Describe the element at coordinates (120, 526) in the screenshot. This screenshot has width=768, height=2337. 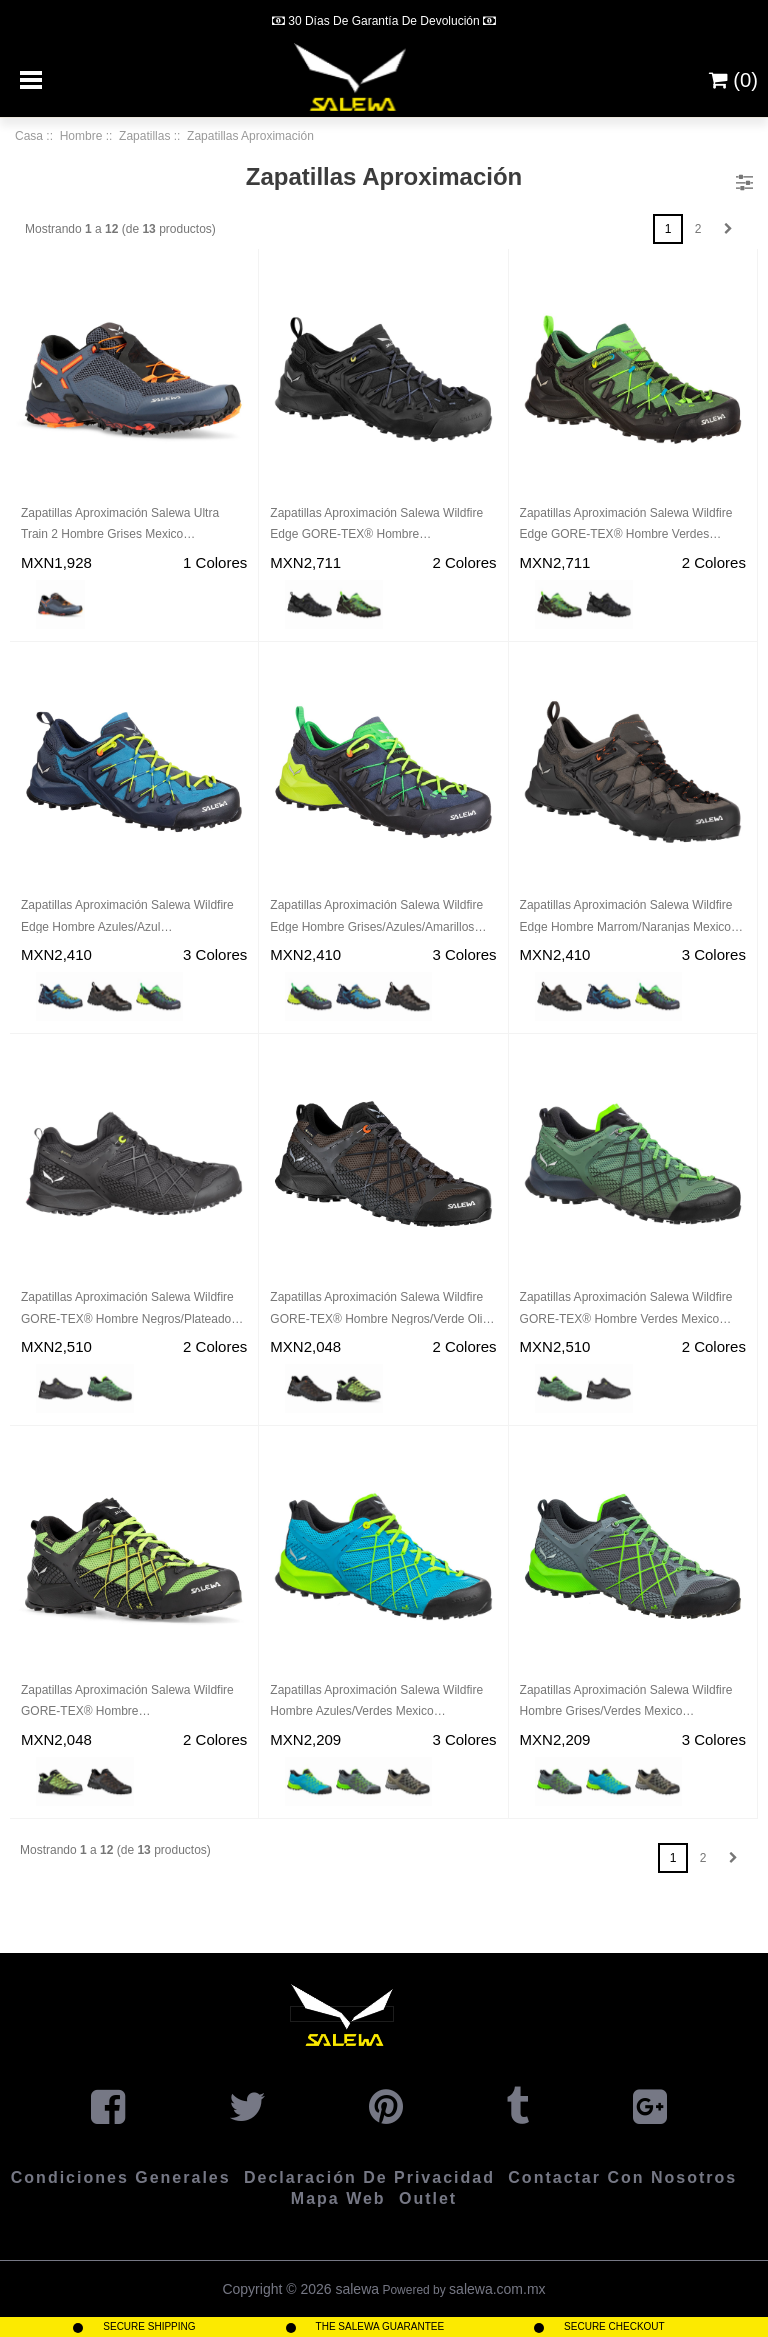
I see `Zapatillas Aproximación Salewa Ultra Train 2 Hombre Grises Mexico (ZF1765894)` at that location.